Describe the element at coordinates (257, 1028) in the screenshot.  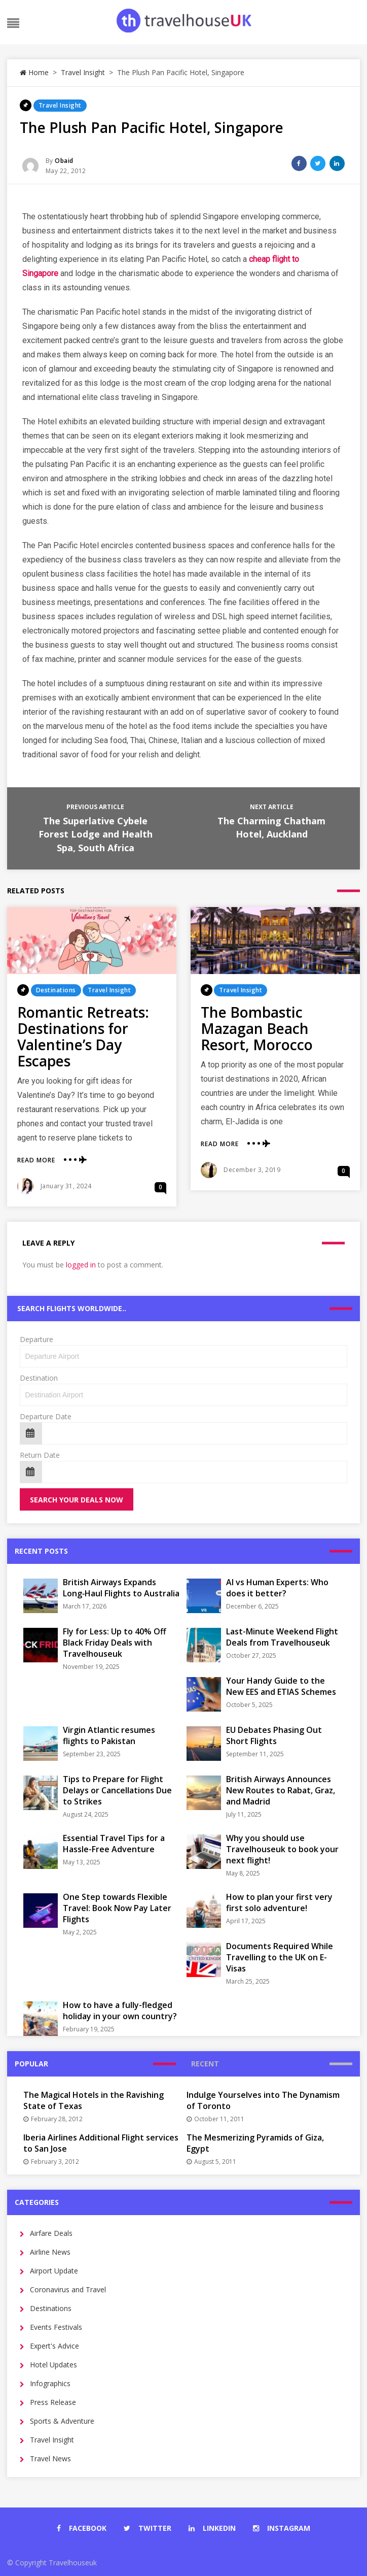
I see `The Bombastic Mazagan Beach Resort, Morocco` at that location.